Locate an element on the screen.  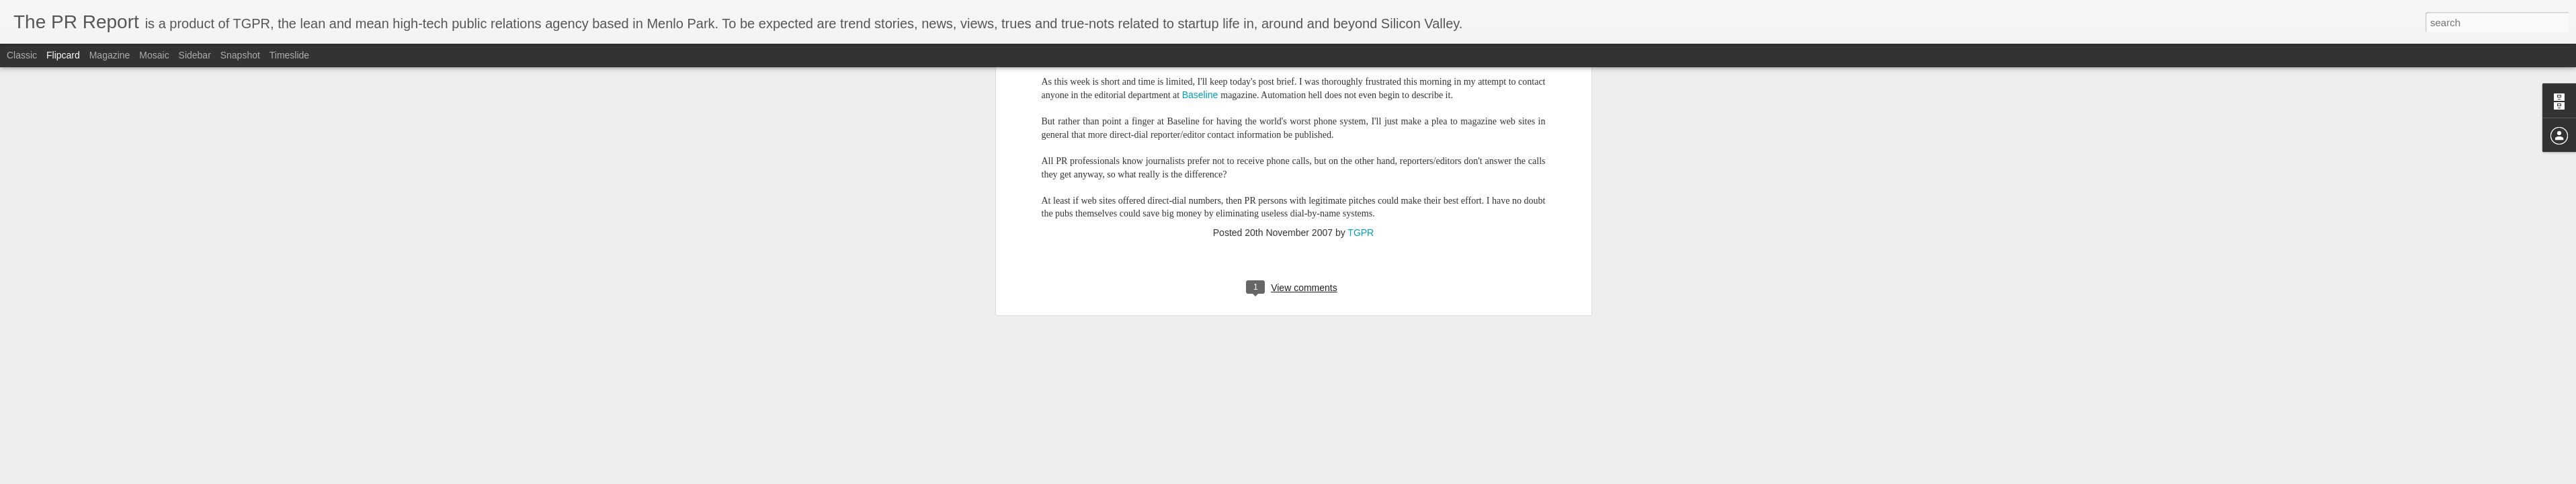
Classic is located at coordinates (22, 55).